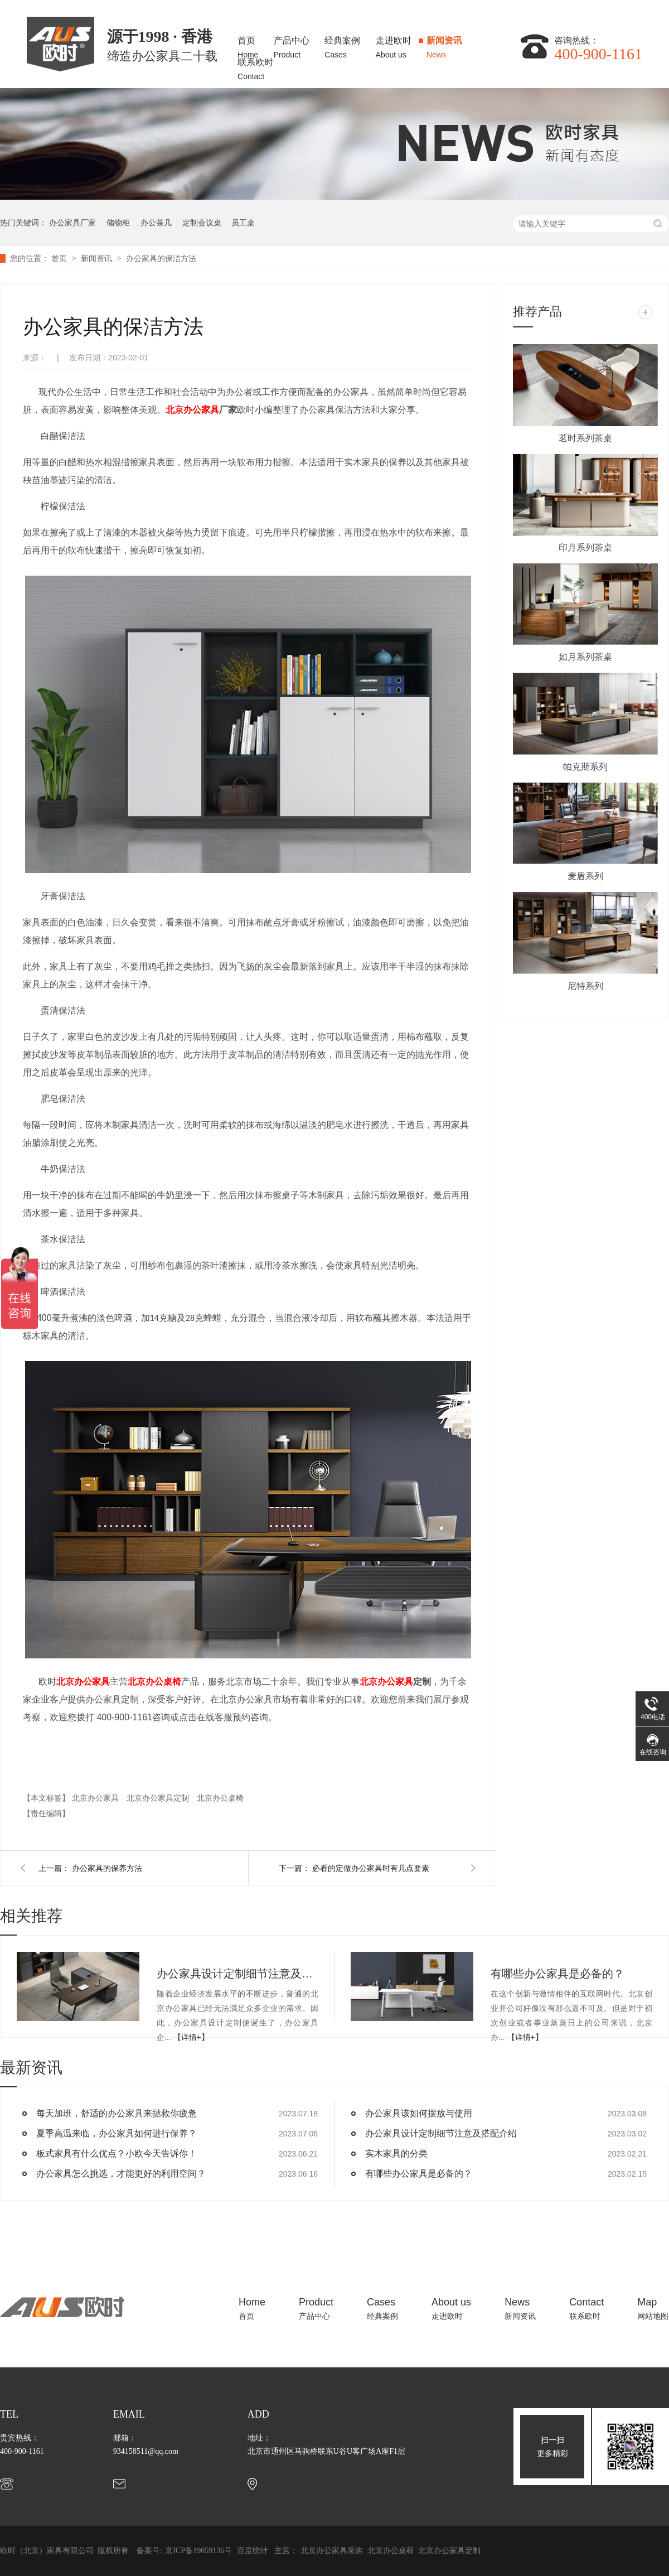 The height and width of the screenshot is (2576, 669). Describe the element at coordinates (557, 1973) in the screenshot. I see `有哪些办公家具是必备的？` at that location.